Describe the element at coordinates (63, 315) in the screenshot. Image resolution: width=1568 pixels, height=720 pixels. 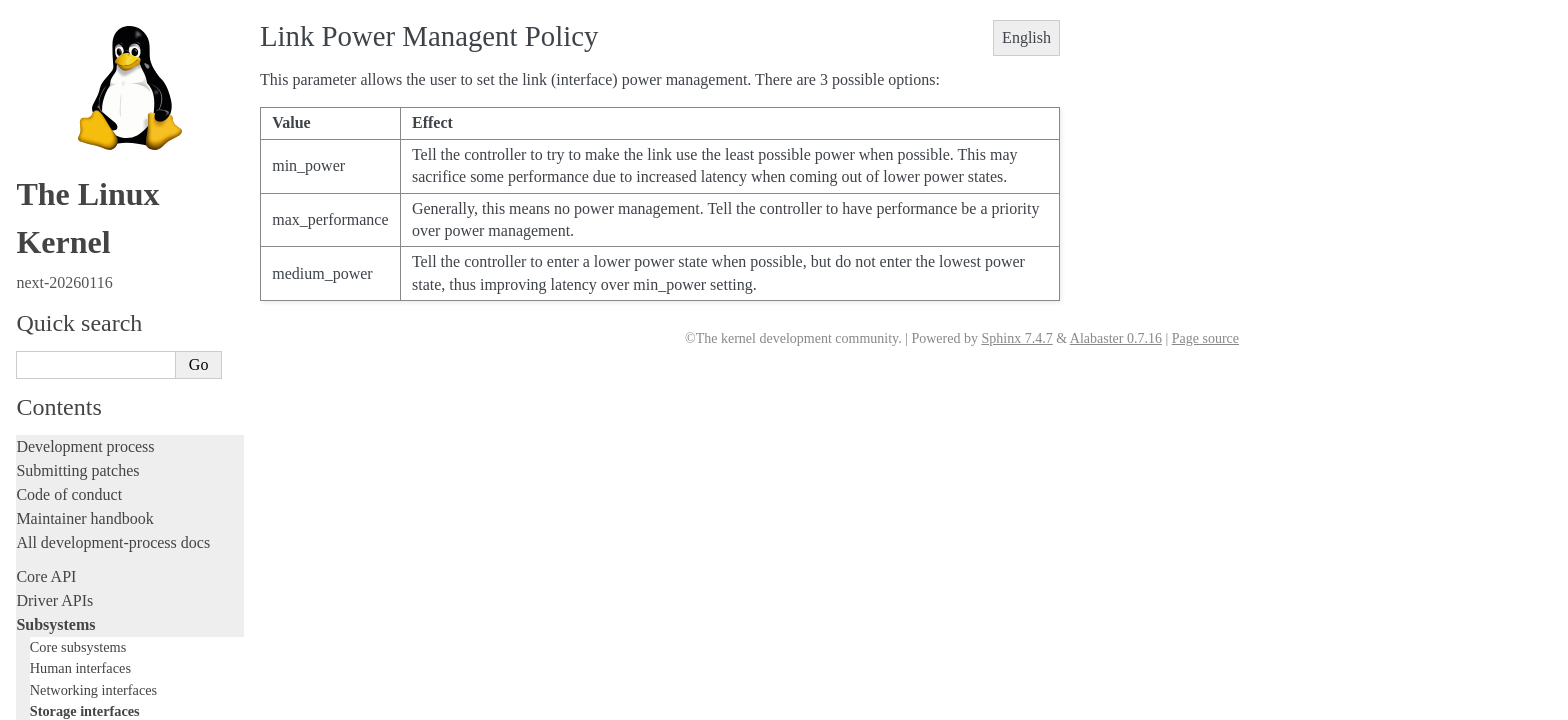
I see `Hacking guide` at that location.